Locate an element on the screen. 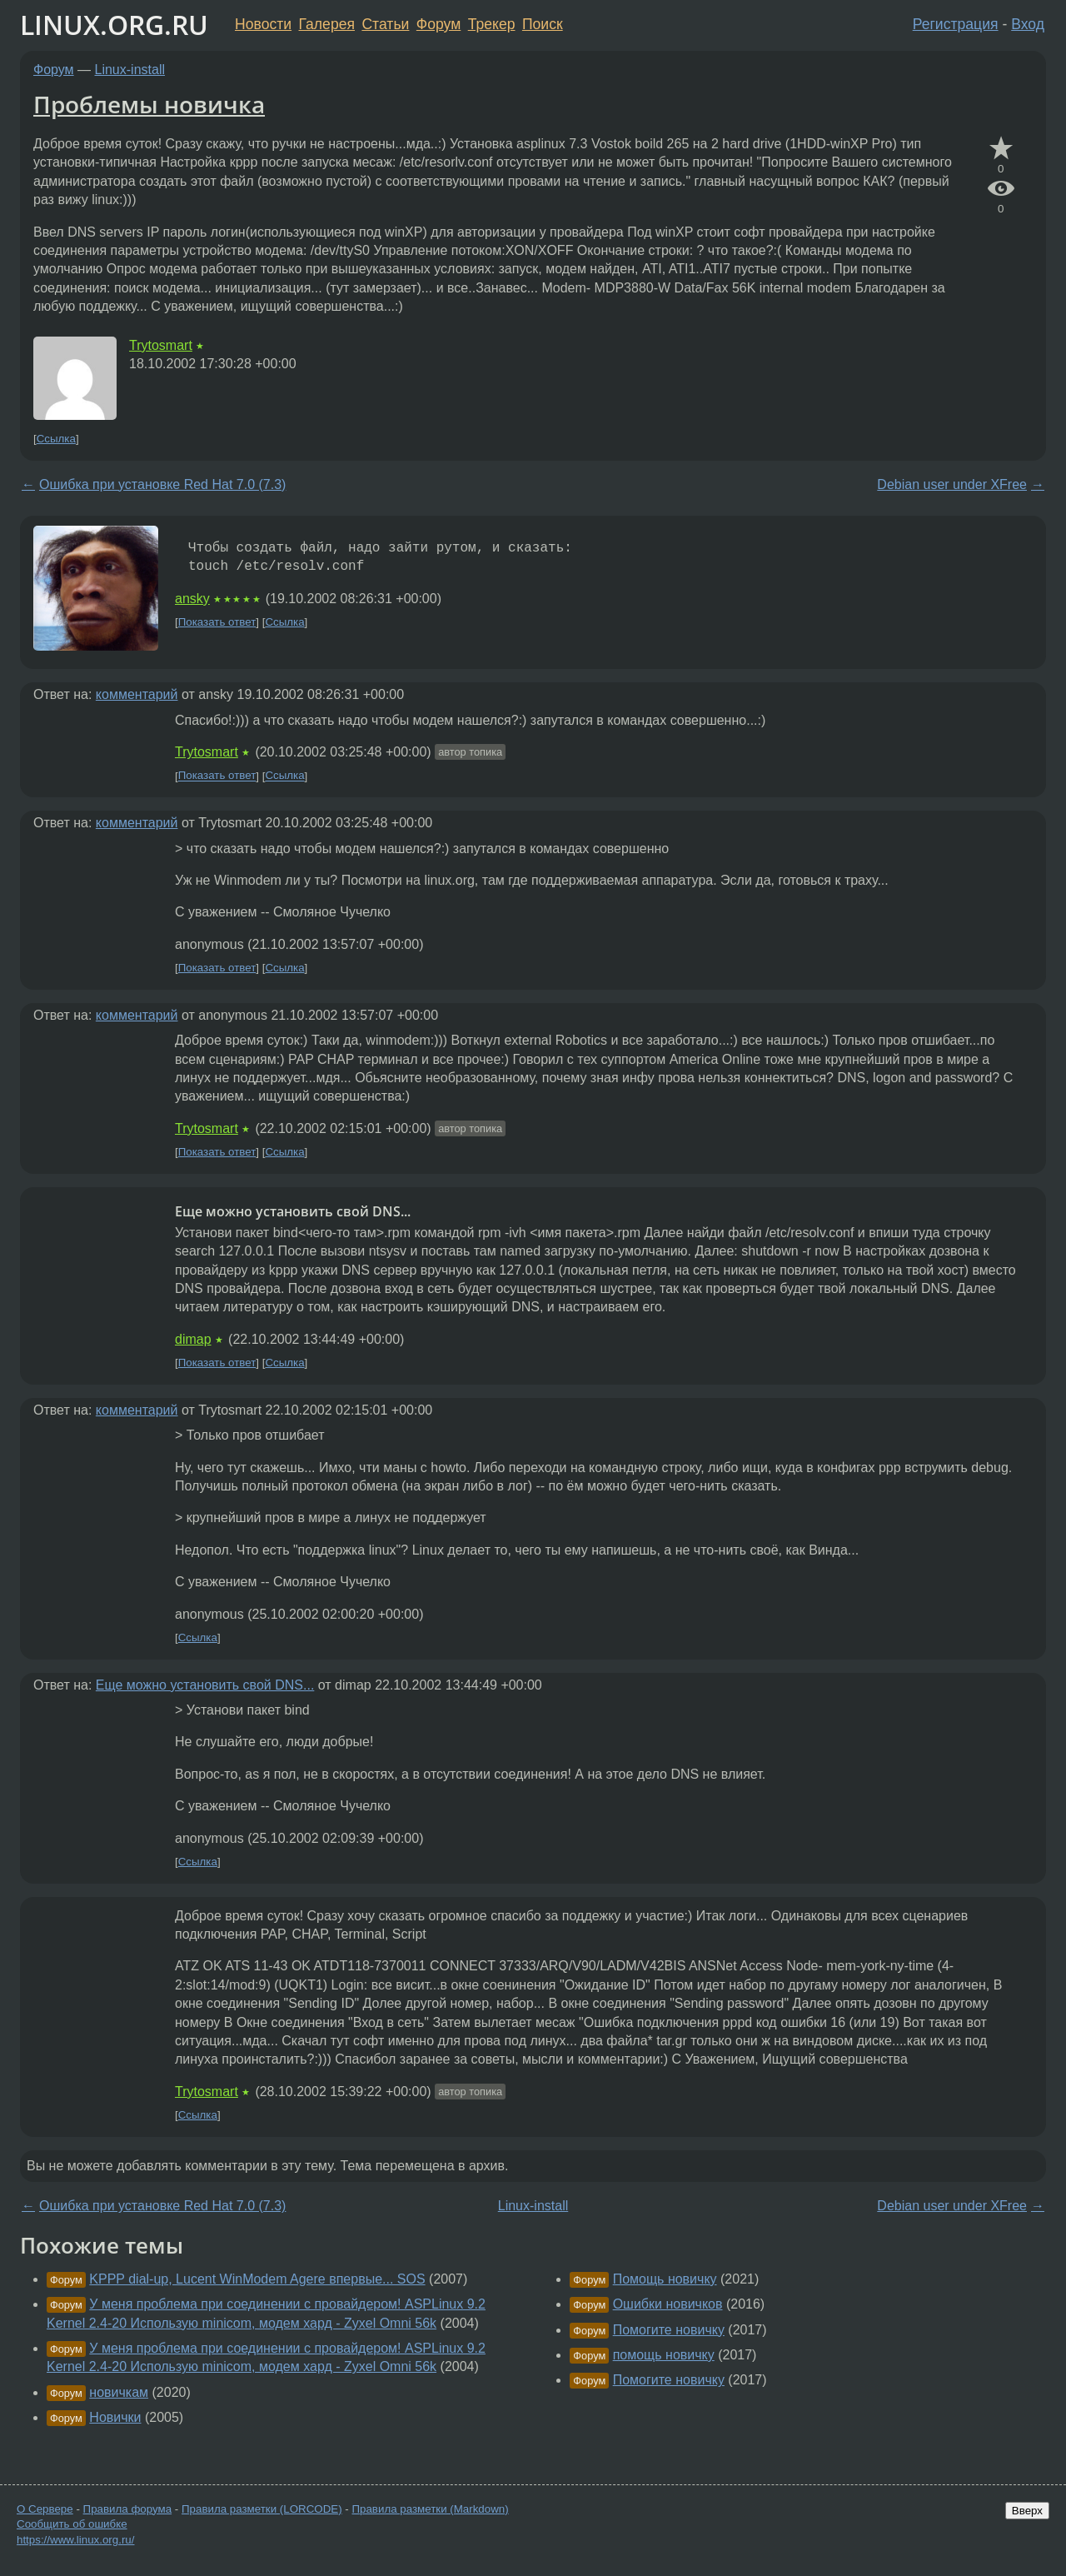  dimap is located at coordinates (193, 1339).